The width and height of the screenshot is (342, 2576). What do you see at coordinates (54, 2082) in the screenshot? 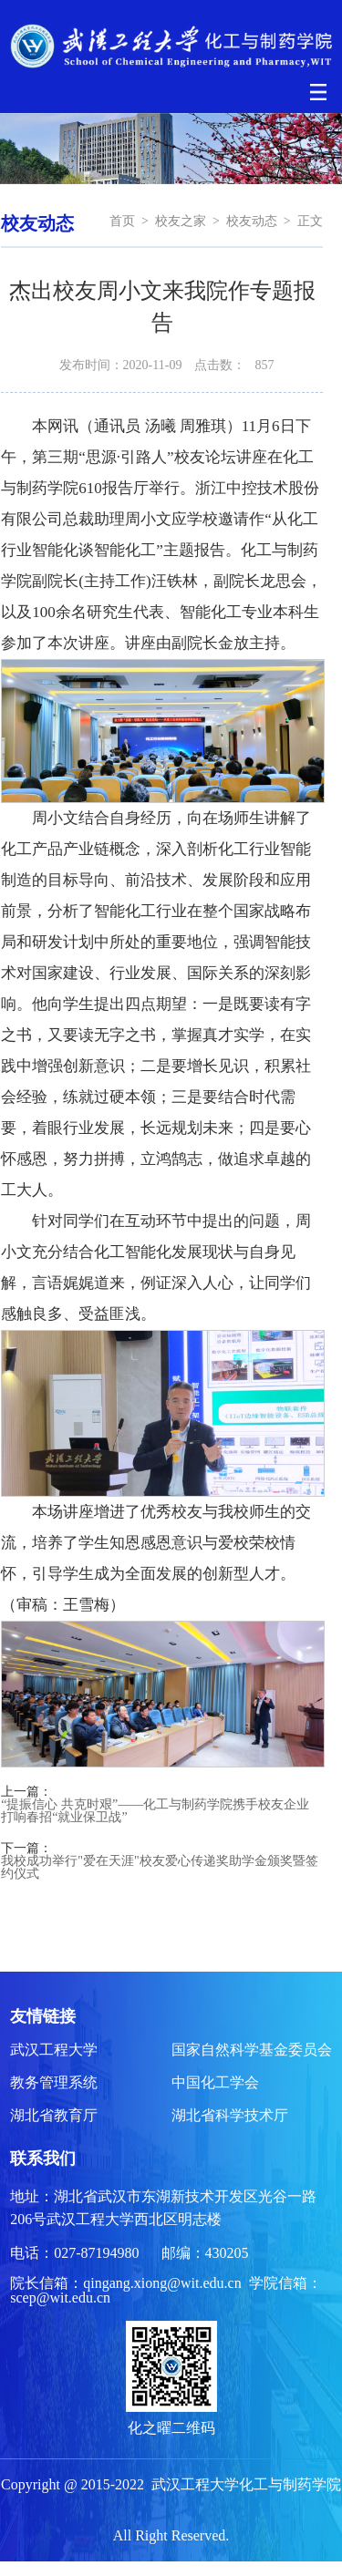
I see `教务管理系统` at bounding box center [54, 2082].